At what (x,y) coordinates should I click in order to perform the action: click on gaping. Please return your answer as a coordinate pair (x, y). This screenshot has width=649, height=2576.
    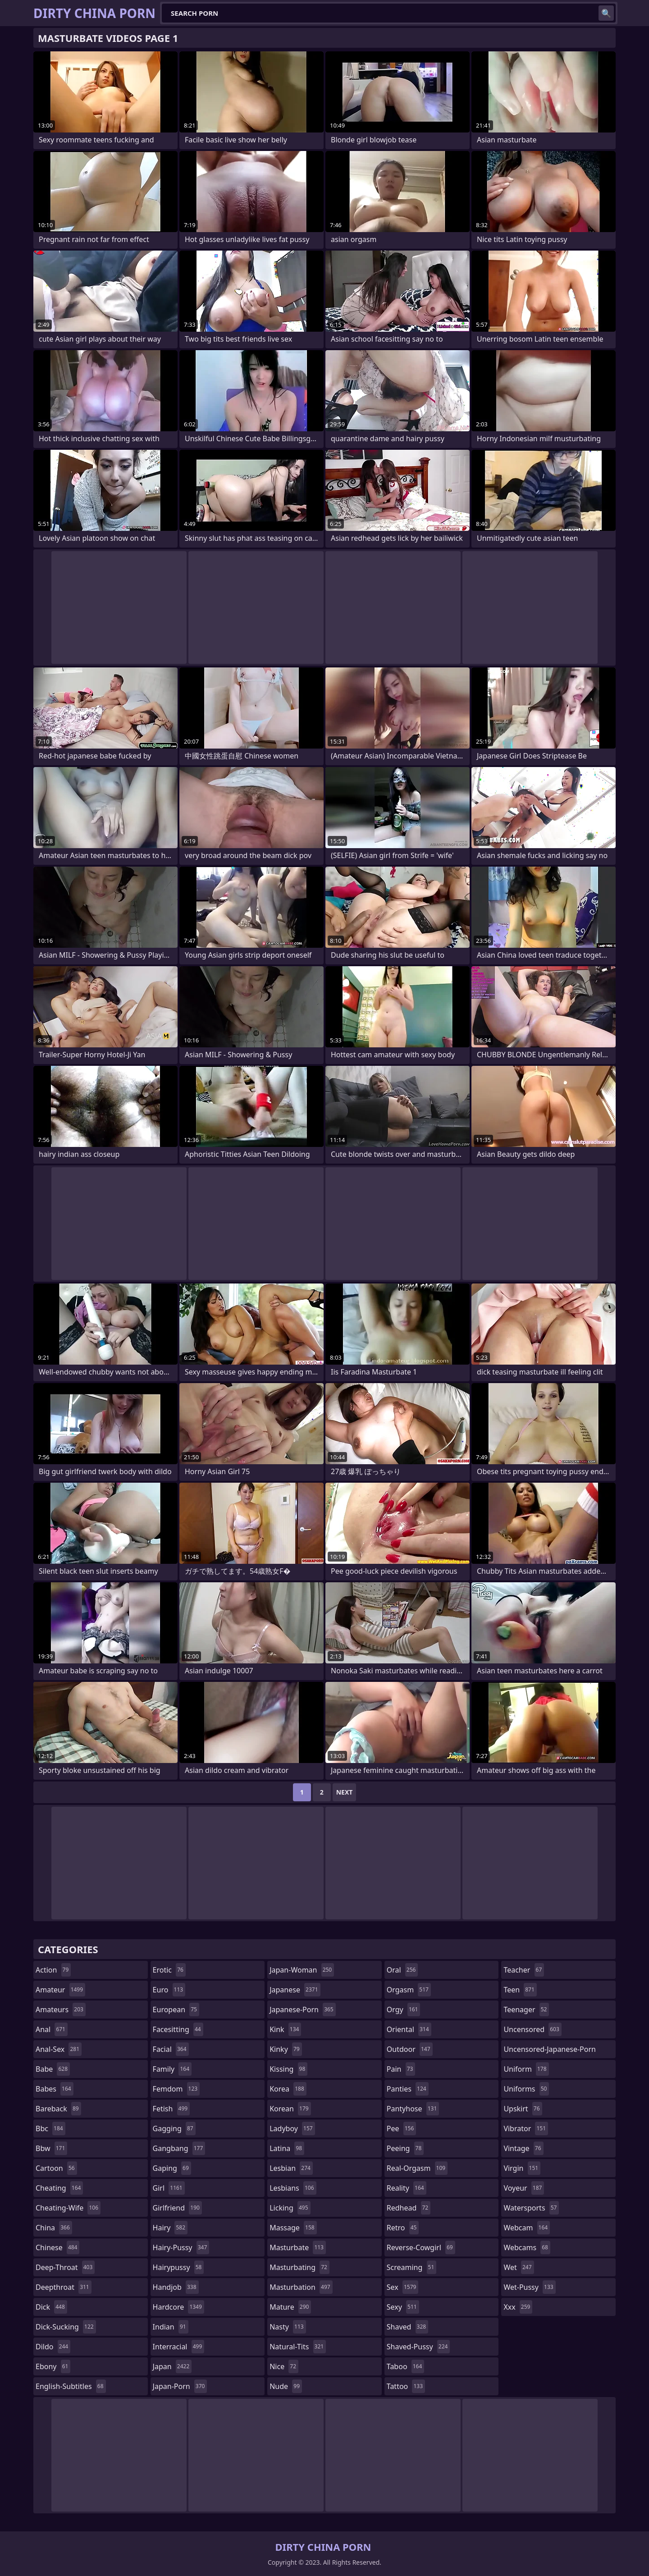
    Looking at the image, I should click on (172, 2168).